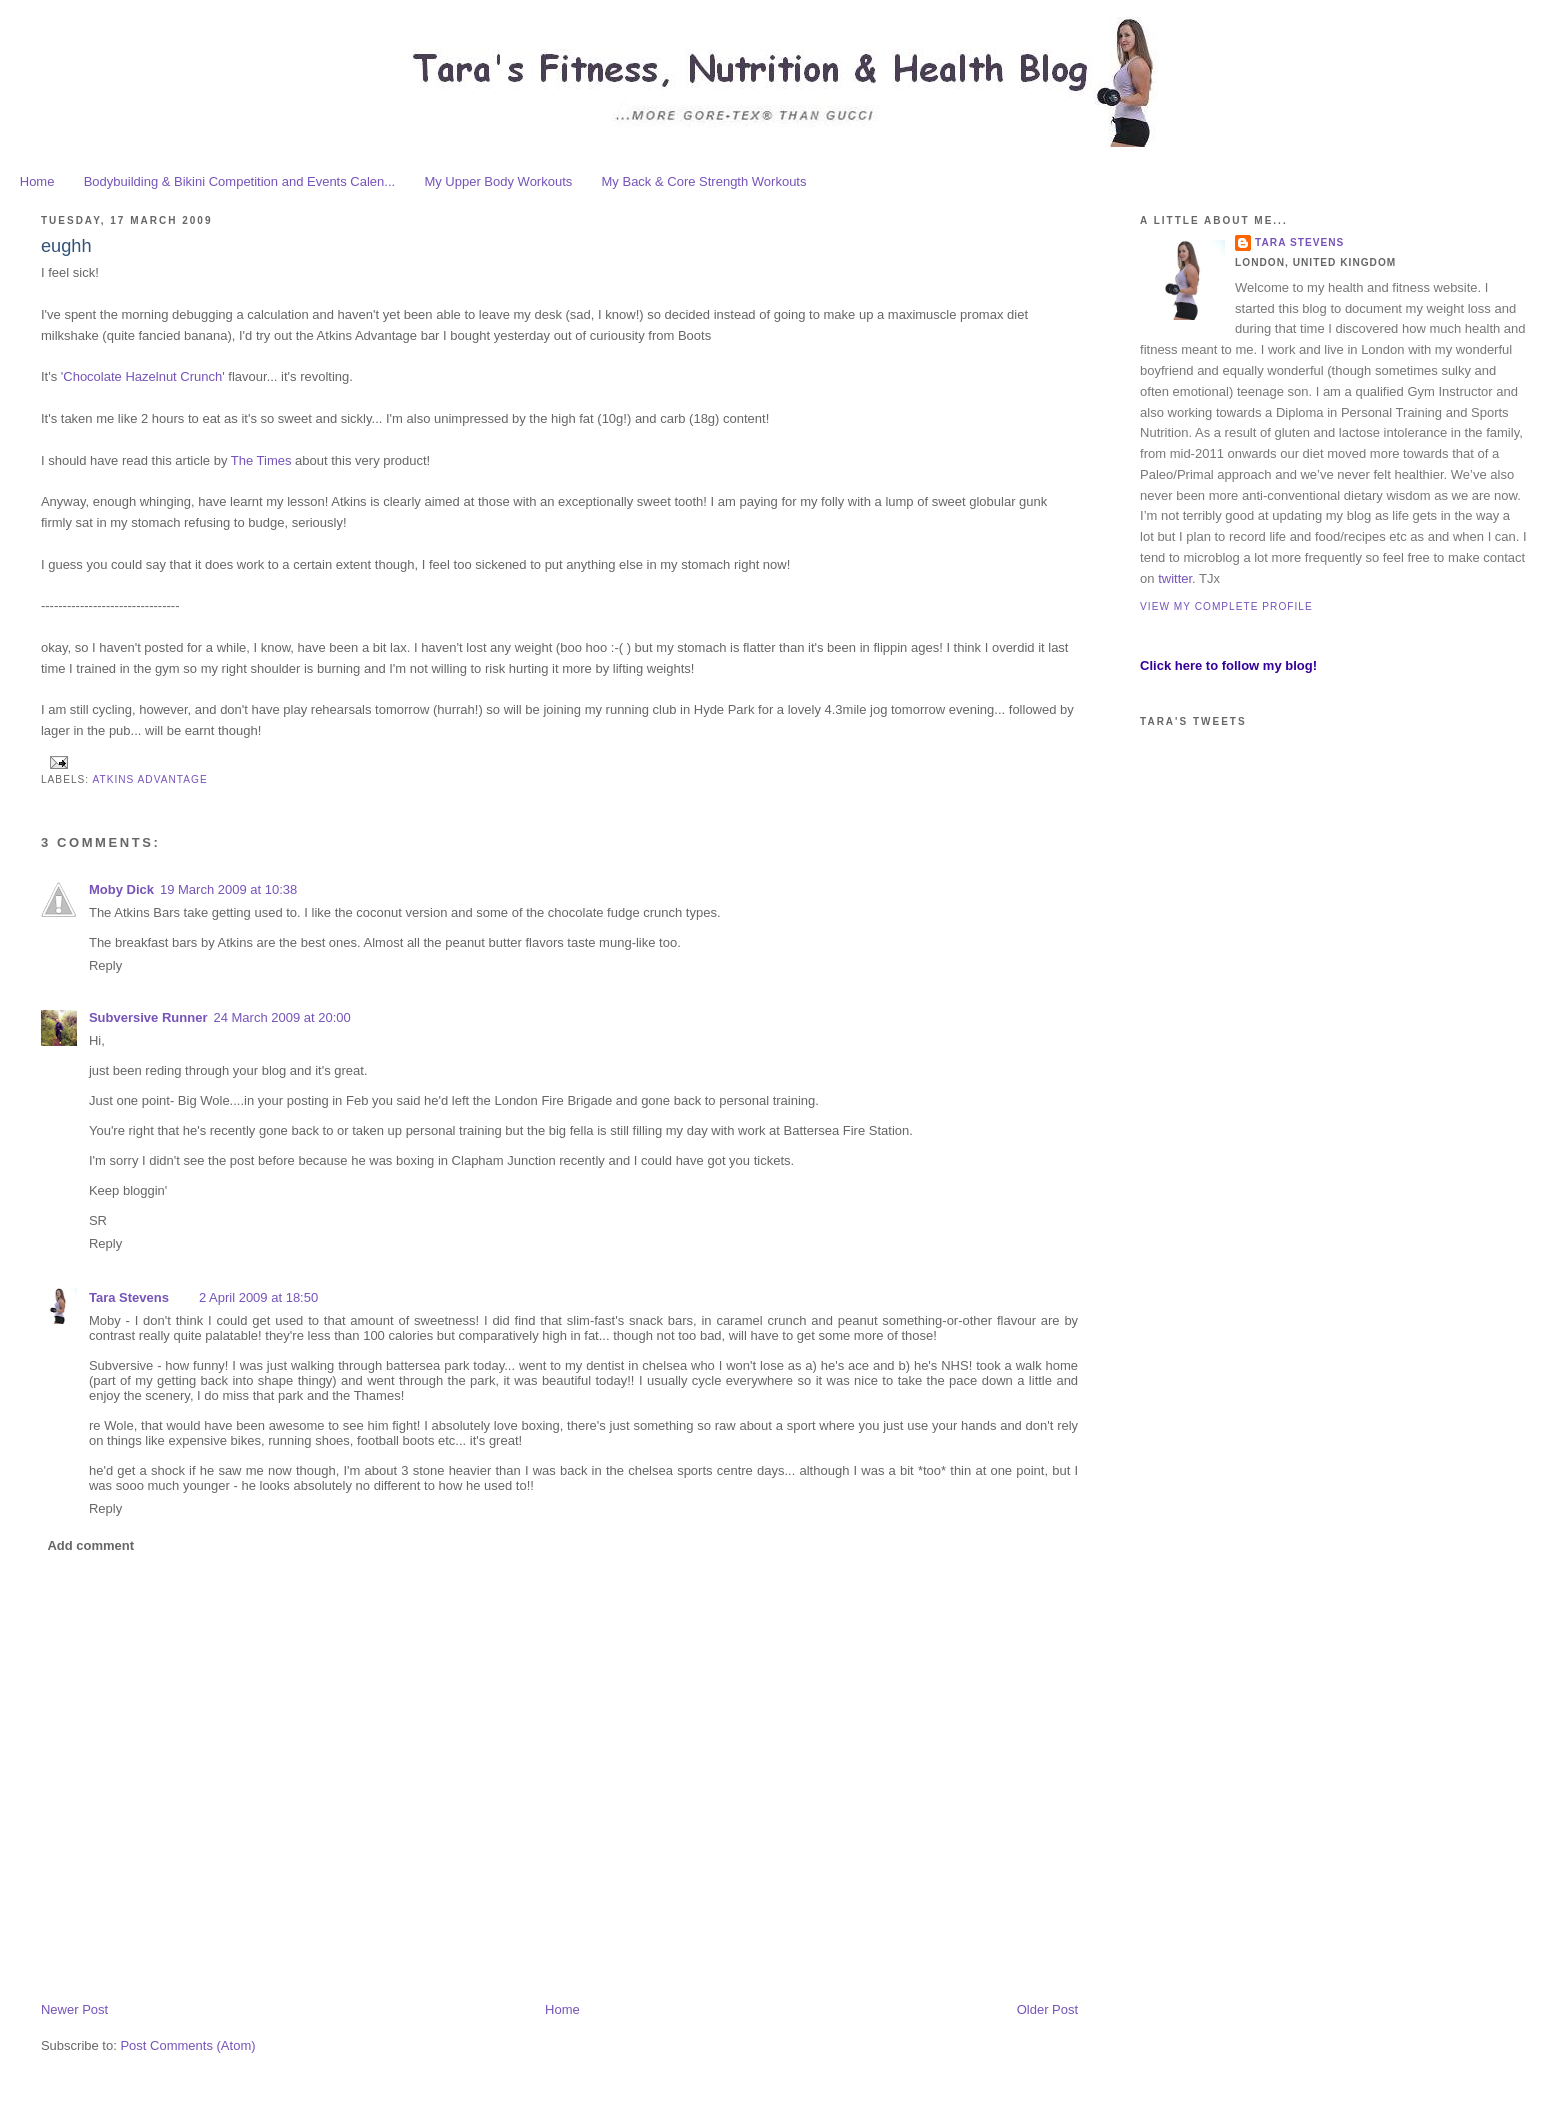 The image size is (1568, 2101). What do you see at coordinates (66, 246) in the screenshot?
I see `eughh` at bounding box center [66, 246].